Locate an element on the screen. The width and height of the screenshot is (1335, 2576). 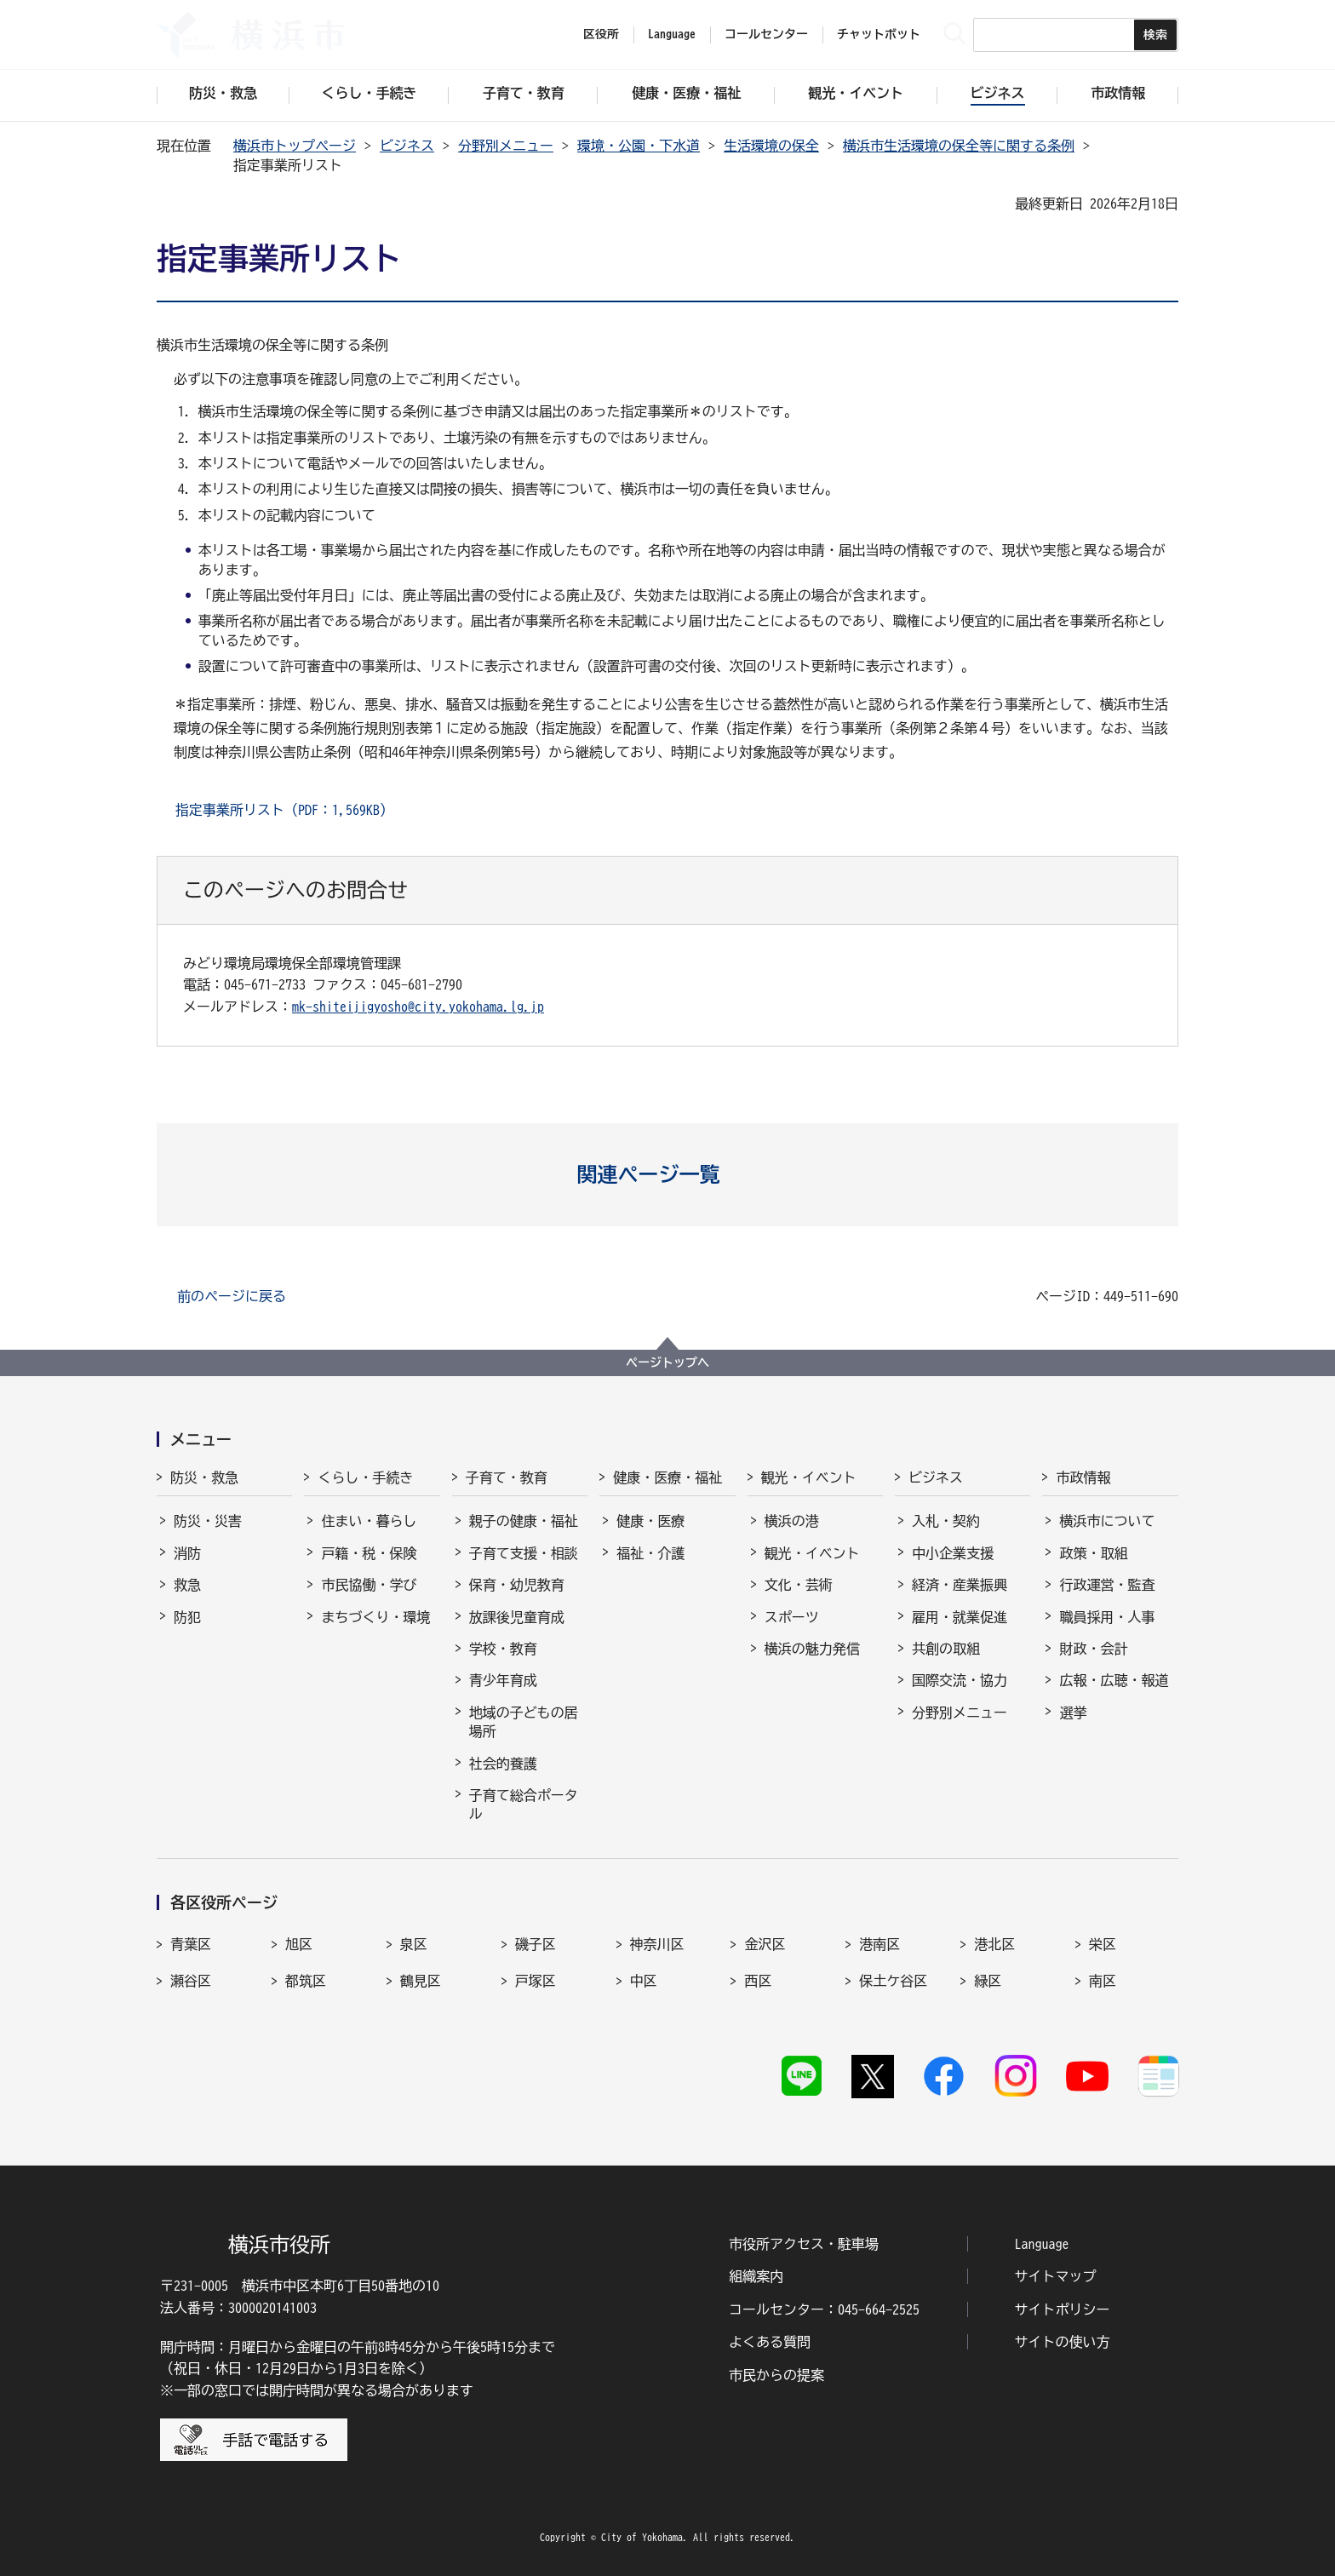
青葉区 is located at coordinates (190, 1944).